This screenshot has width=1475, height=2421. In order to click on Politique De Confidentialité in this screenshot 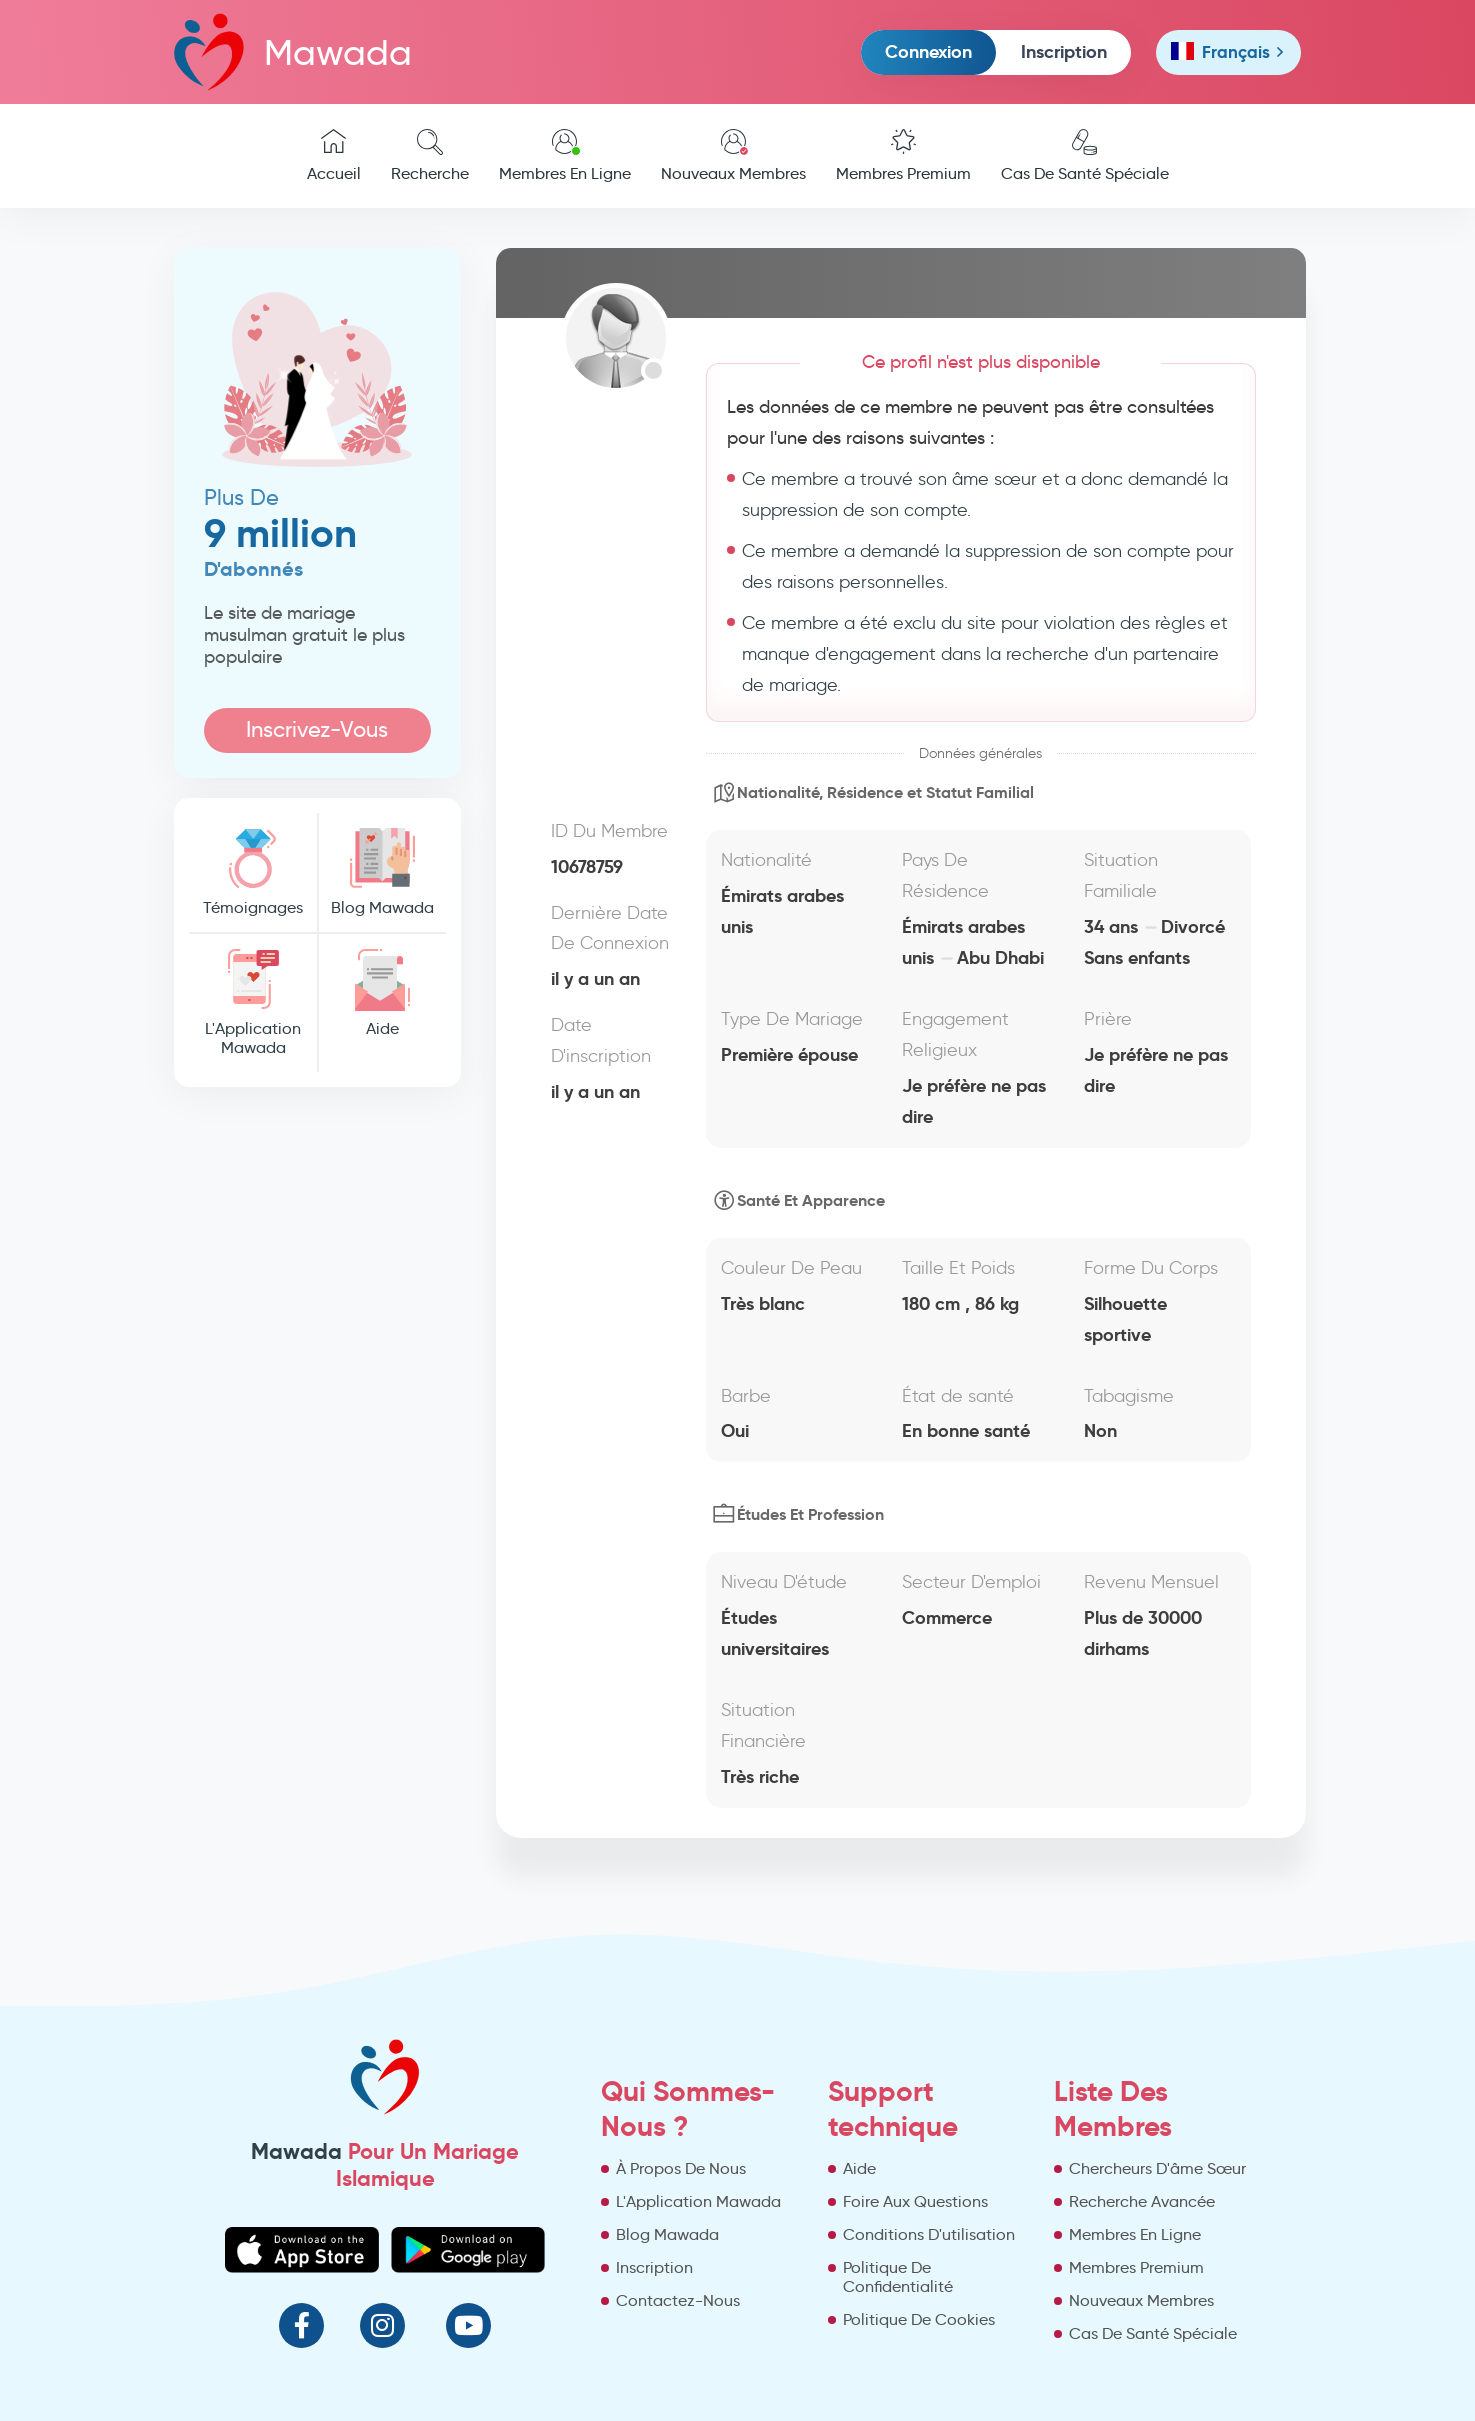, I will do `click(898, 2277)`.